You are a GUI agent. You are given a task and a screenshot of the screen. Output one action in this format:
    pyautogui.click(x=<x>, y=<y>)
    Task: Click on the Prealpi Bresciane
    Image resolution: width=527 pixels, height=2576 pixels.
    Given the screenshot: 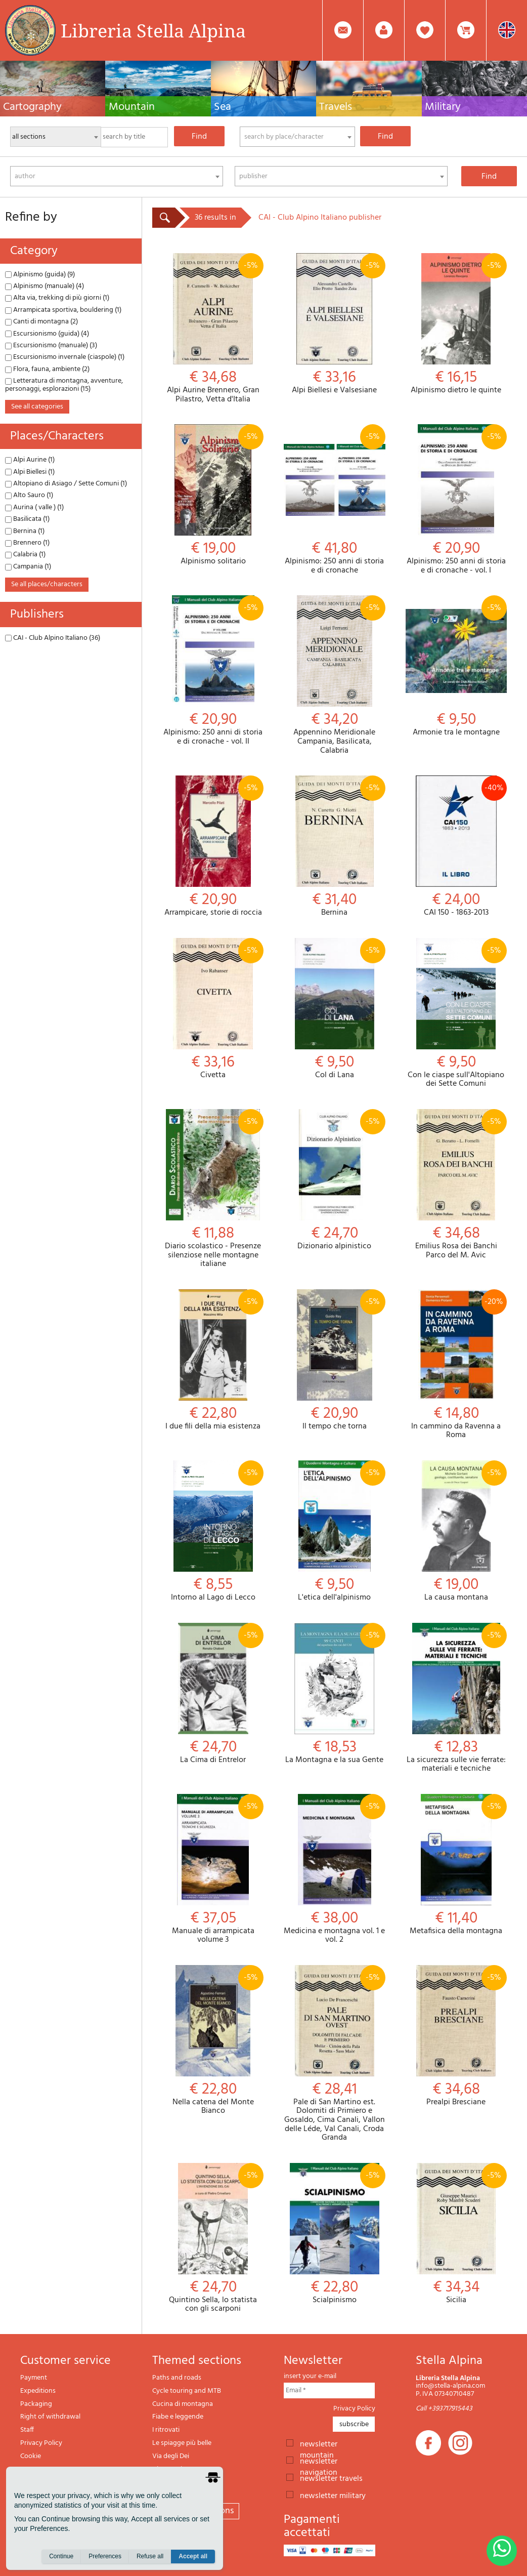 What is the action you would take?
    pyautogui.click(x=456, y=2036)
    